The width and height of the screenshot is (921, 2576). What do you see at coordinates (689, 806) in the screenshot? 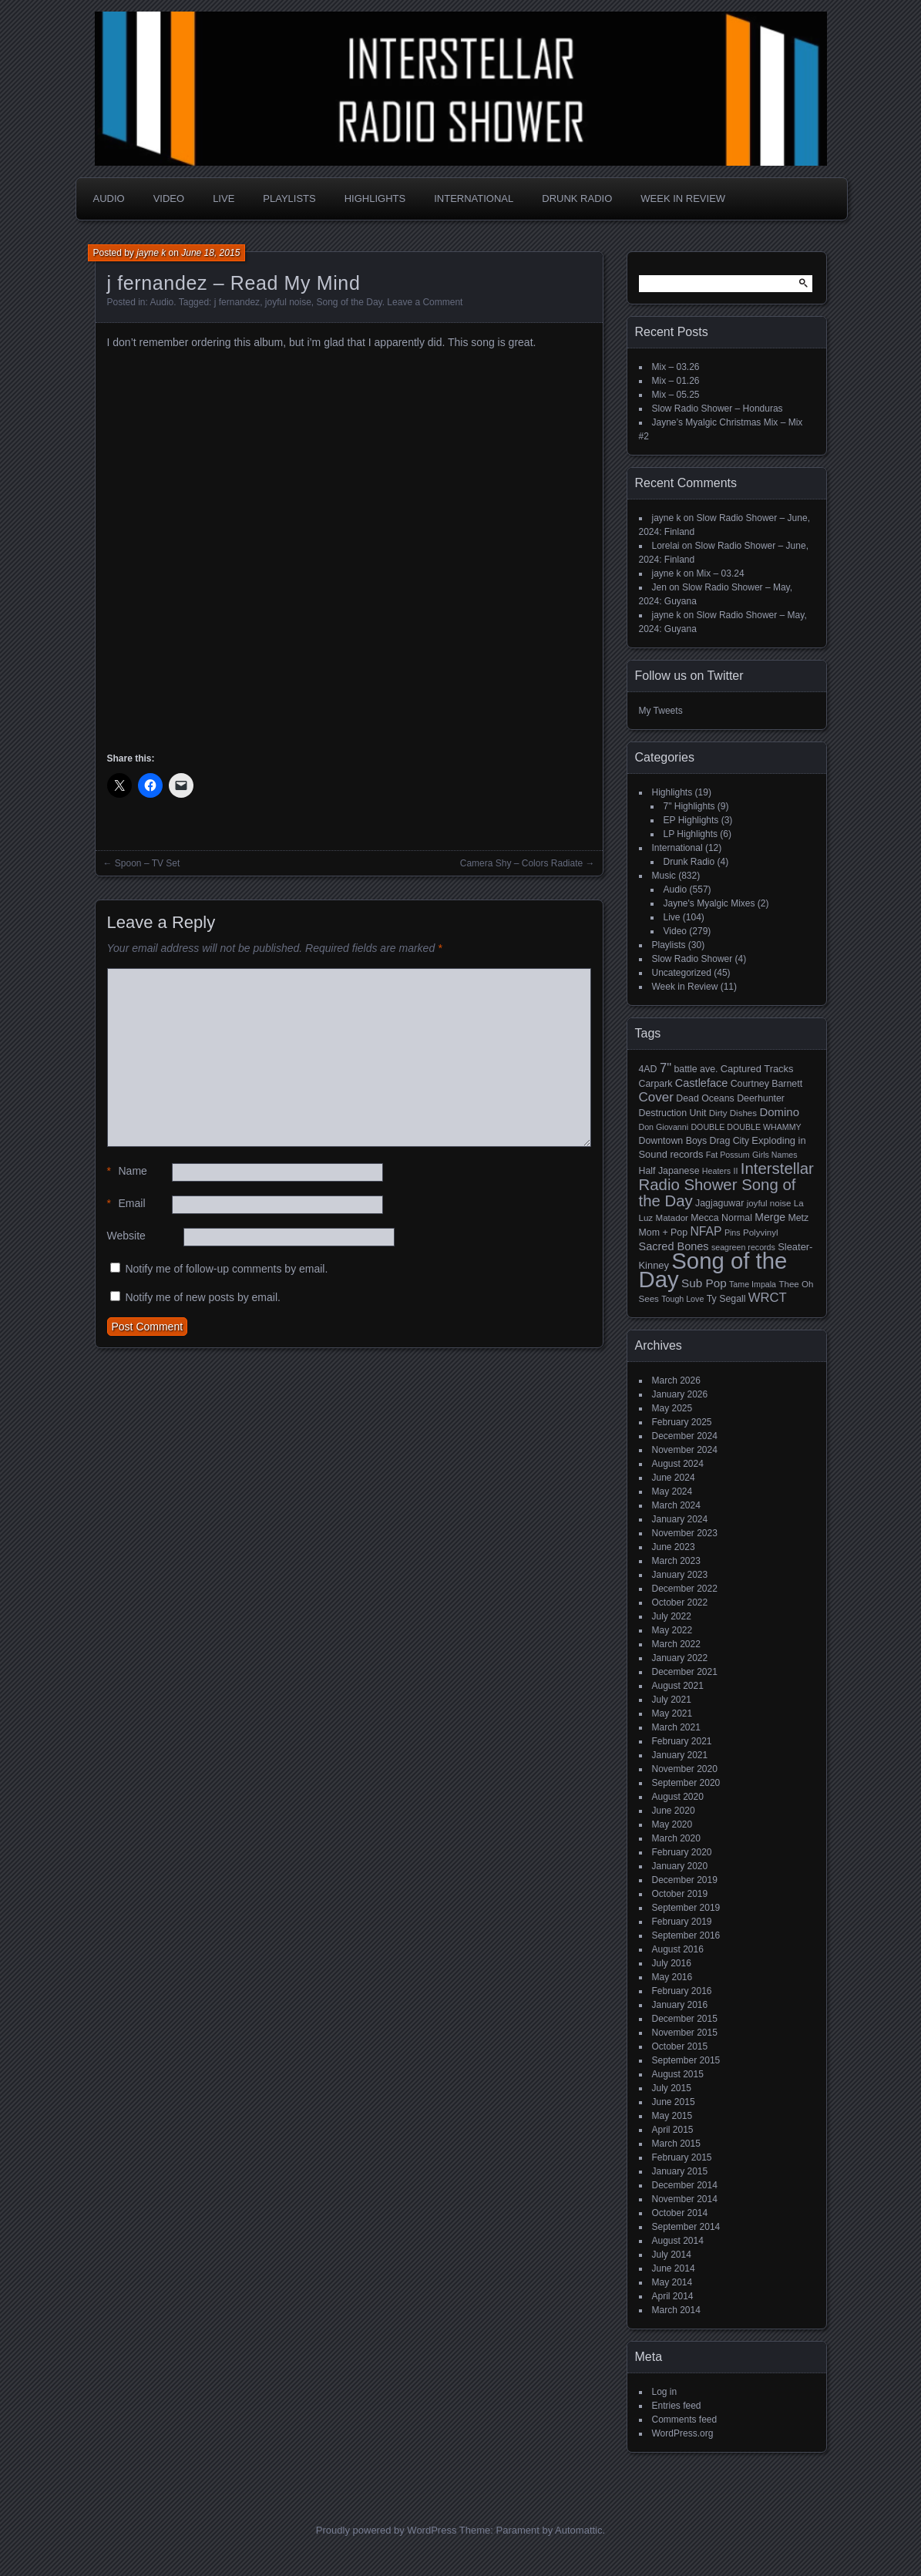
I see `7" Highlights` at bounding box center [689, 806].